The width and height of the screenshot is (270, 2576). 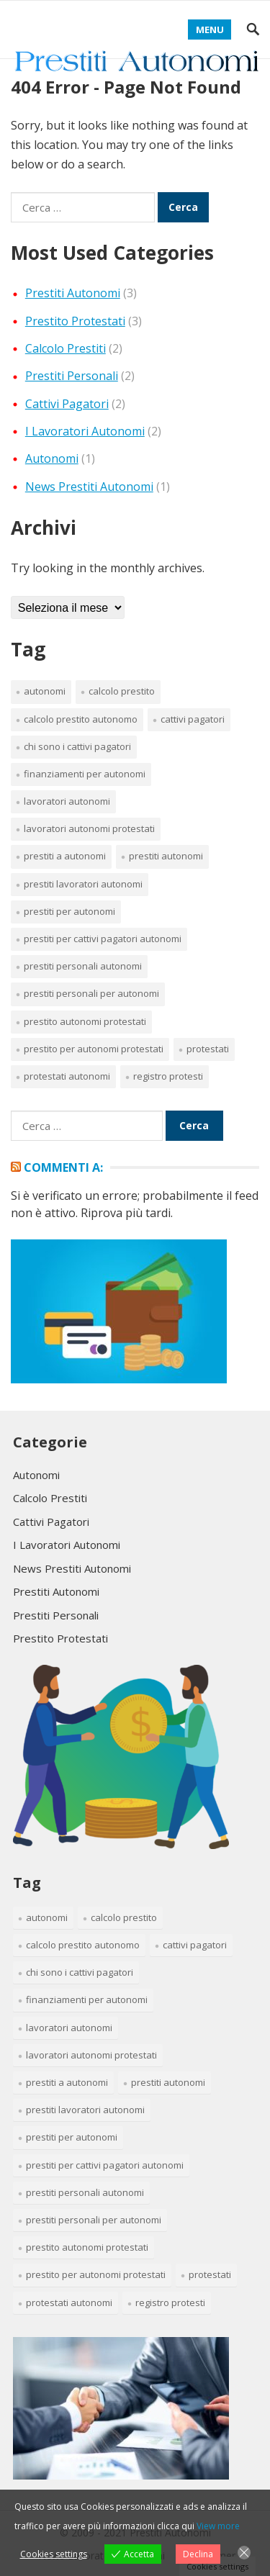 I want to click on prestito per autonomi protestati [prestito per autonomi protestati (1 elemento)], so click(x=93, y=1048).